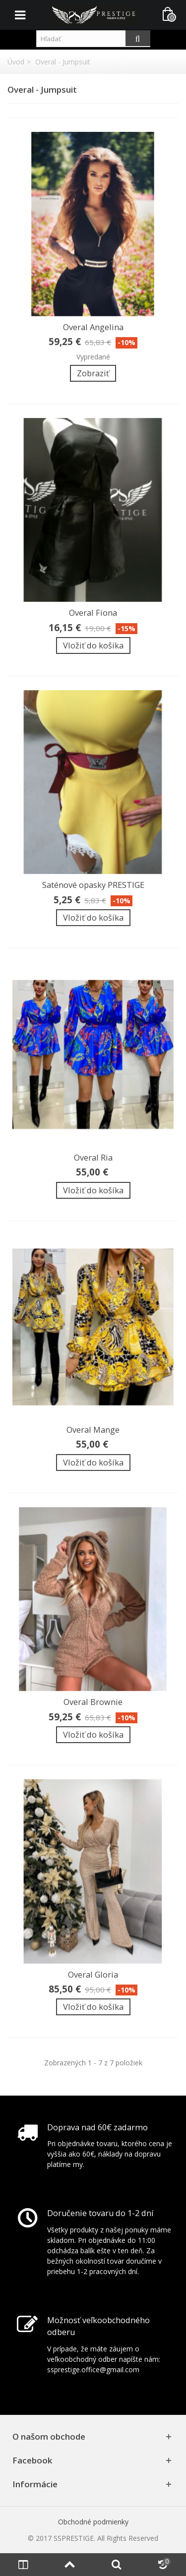 This screenshot has height=2576, width=186. I want to click on Overal Angelina, so click(93, 327).